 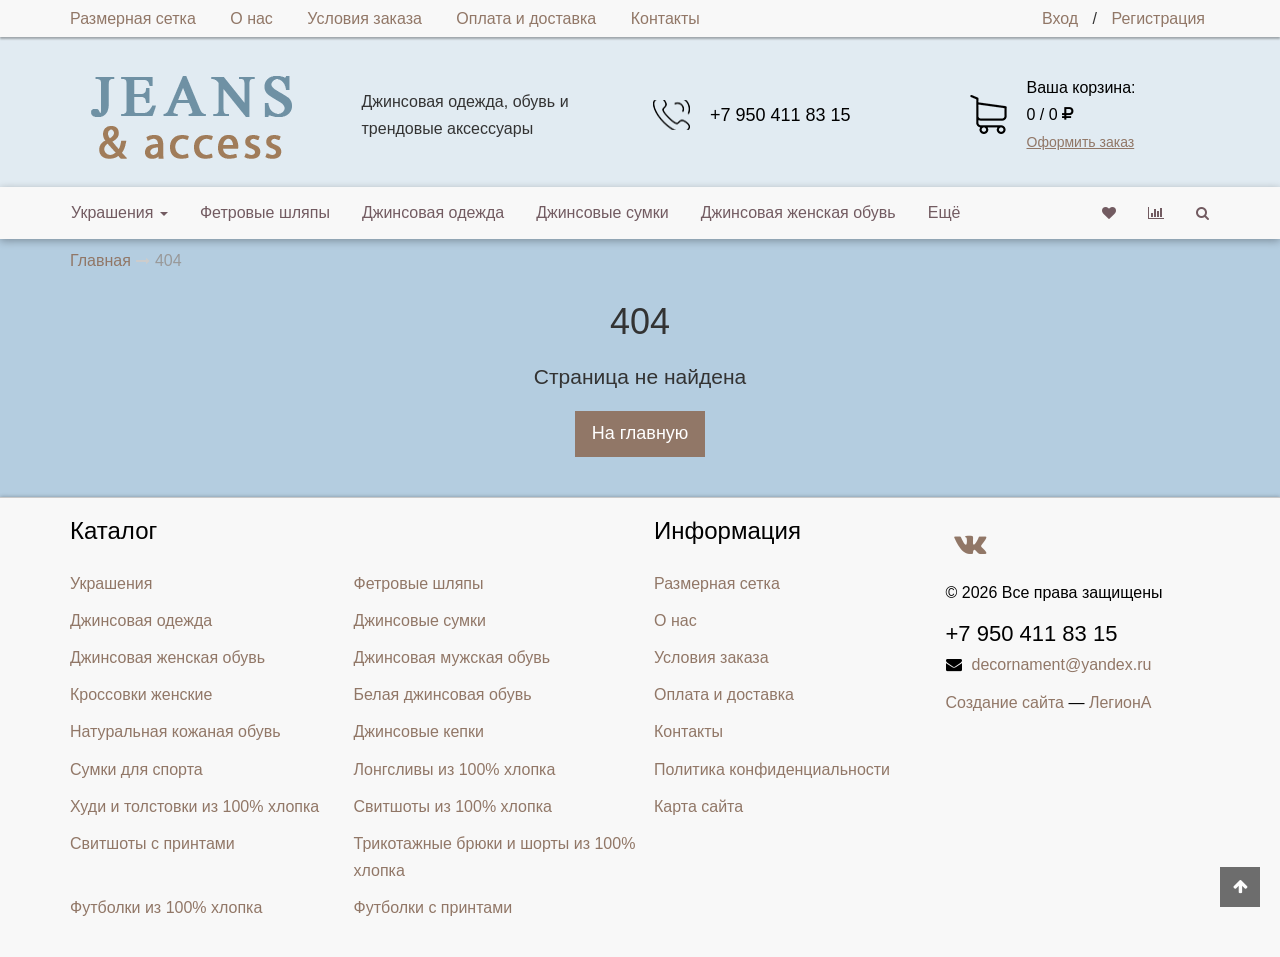 I want to click on Фетровые шляпы, so click(x=265, y=212).